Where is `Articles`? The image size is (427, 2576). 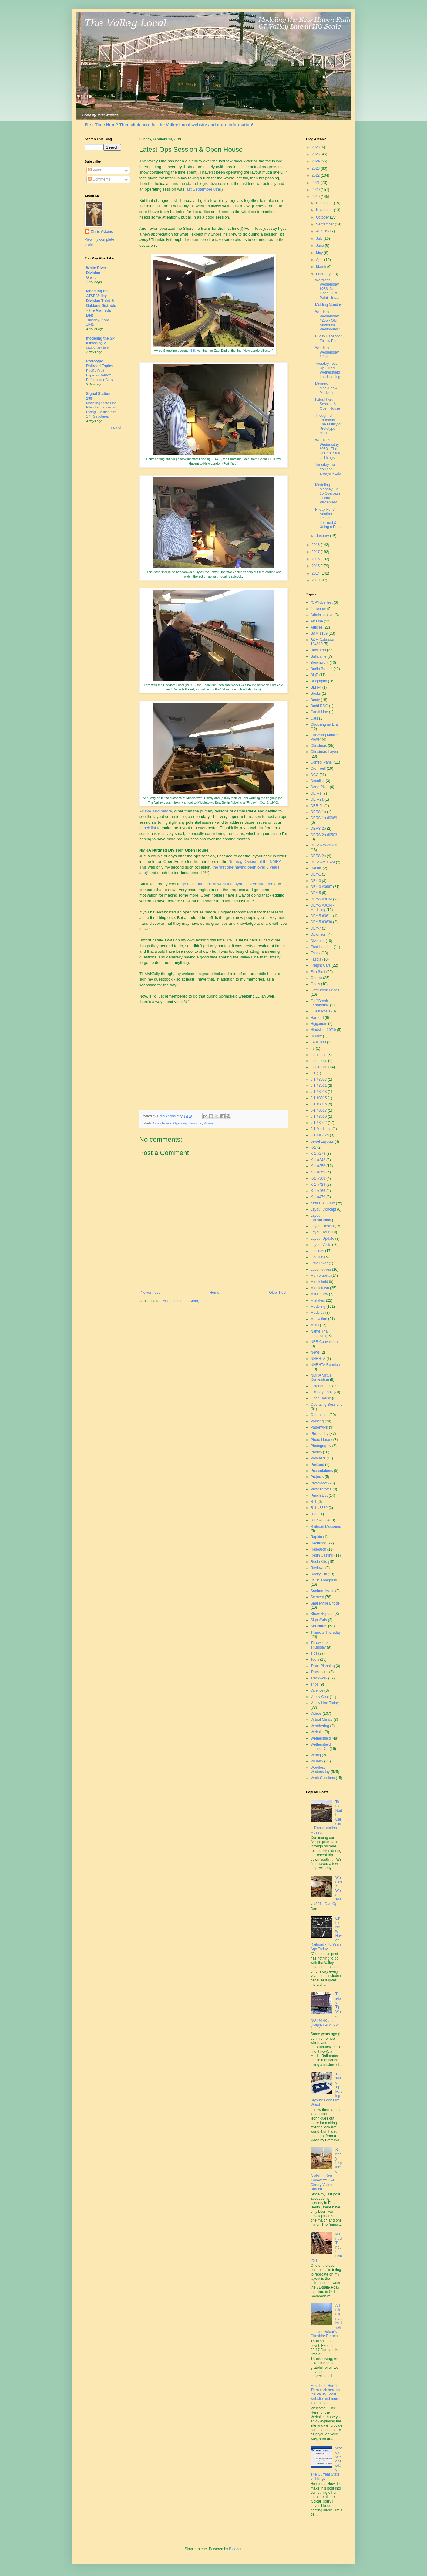
Articles is located at coordinates (316, 627).